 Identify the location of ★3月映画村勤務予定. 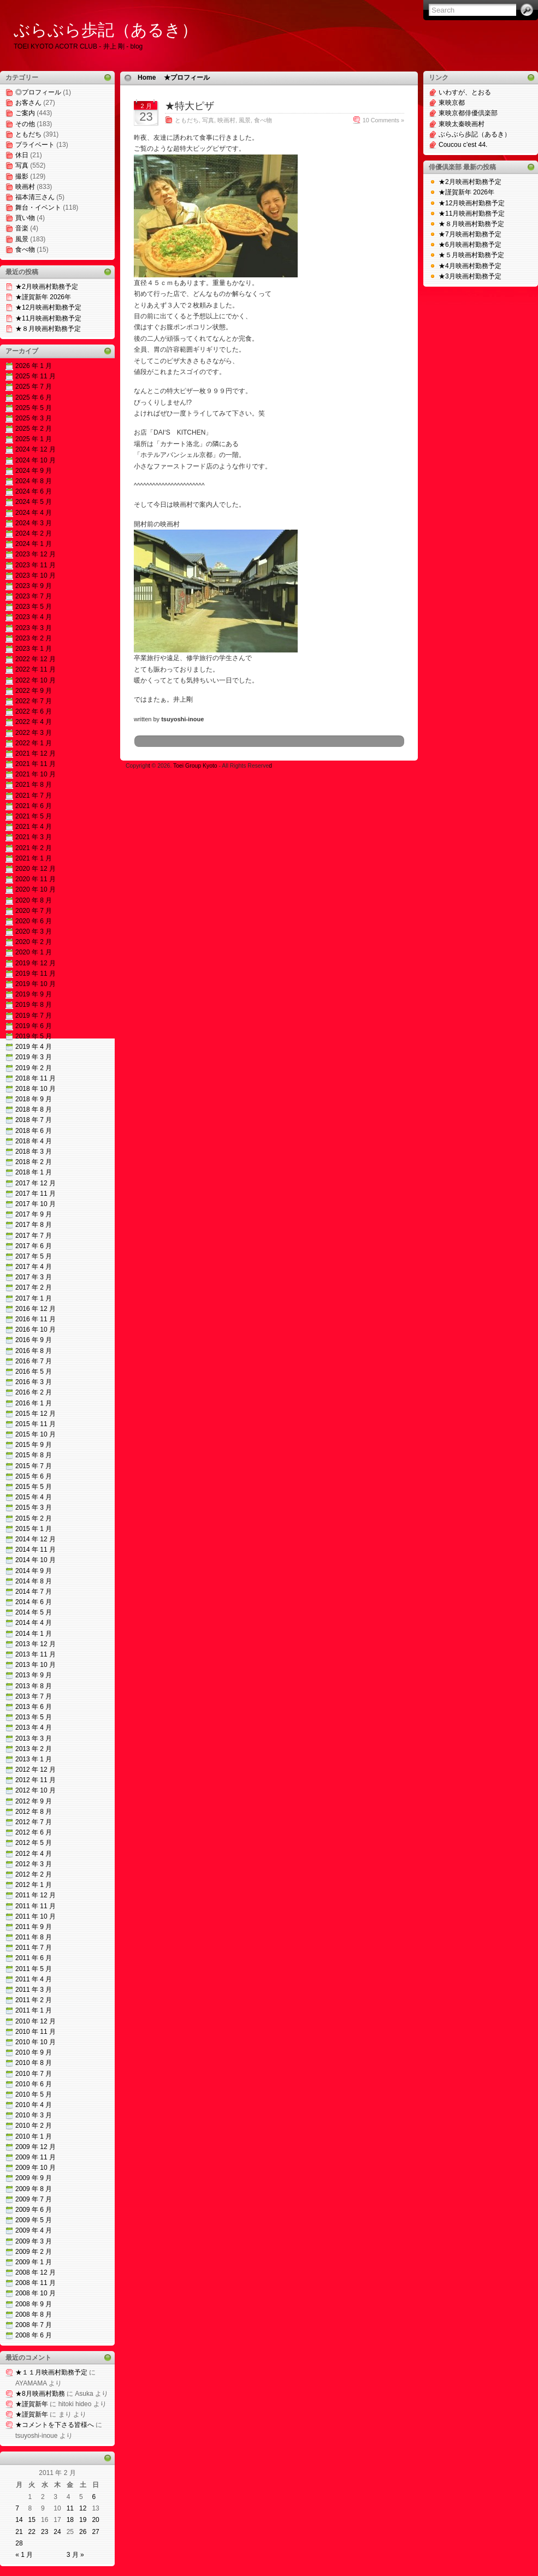
(470, 276).